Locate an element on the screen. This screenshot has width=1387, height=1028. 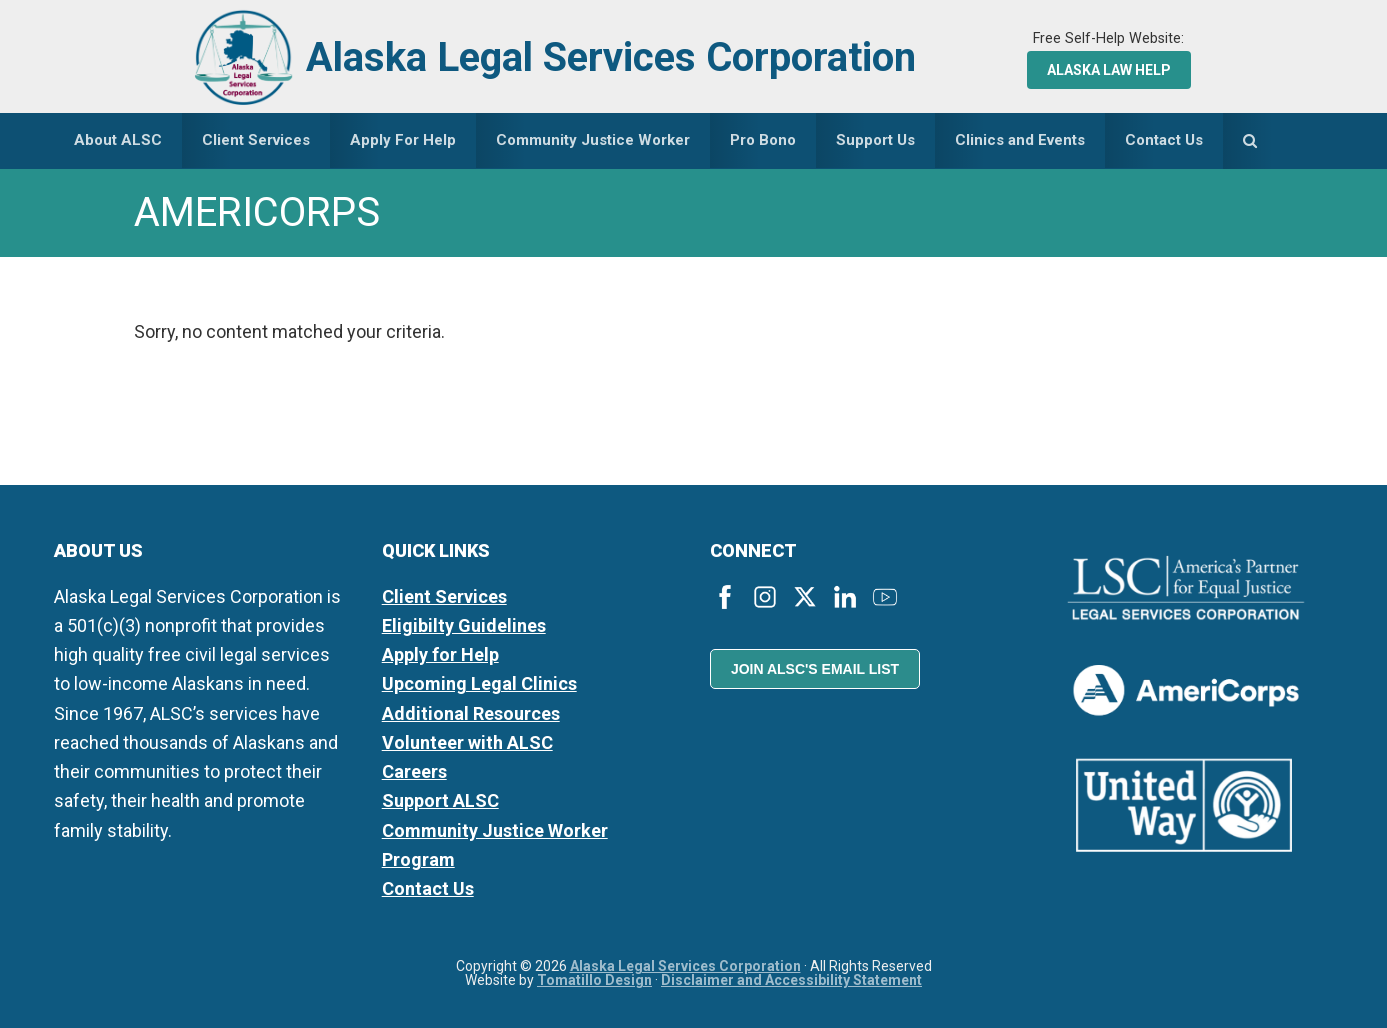
Volunteer with ALSC is located at coordinates (467, 742).